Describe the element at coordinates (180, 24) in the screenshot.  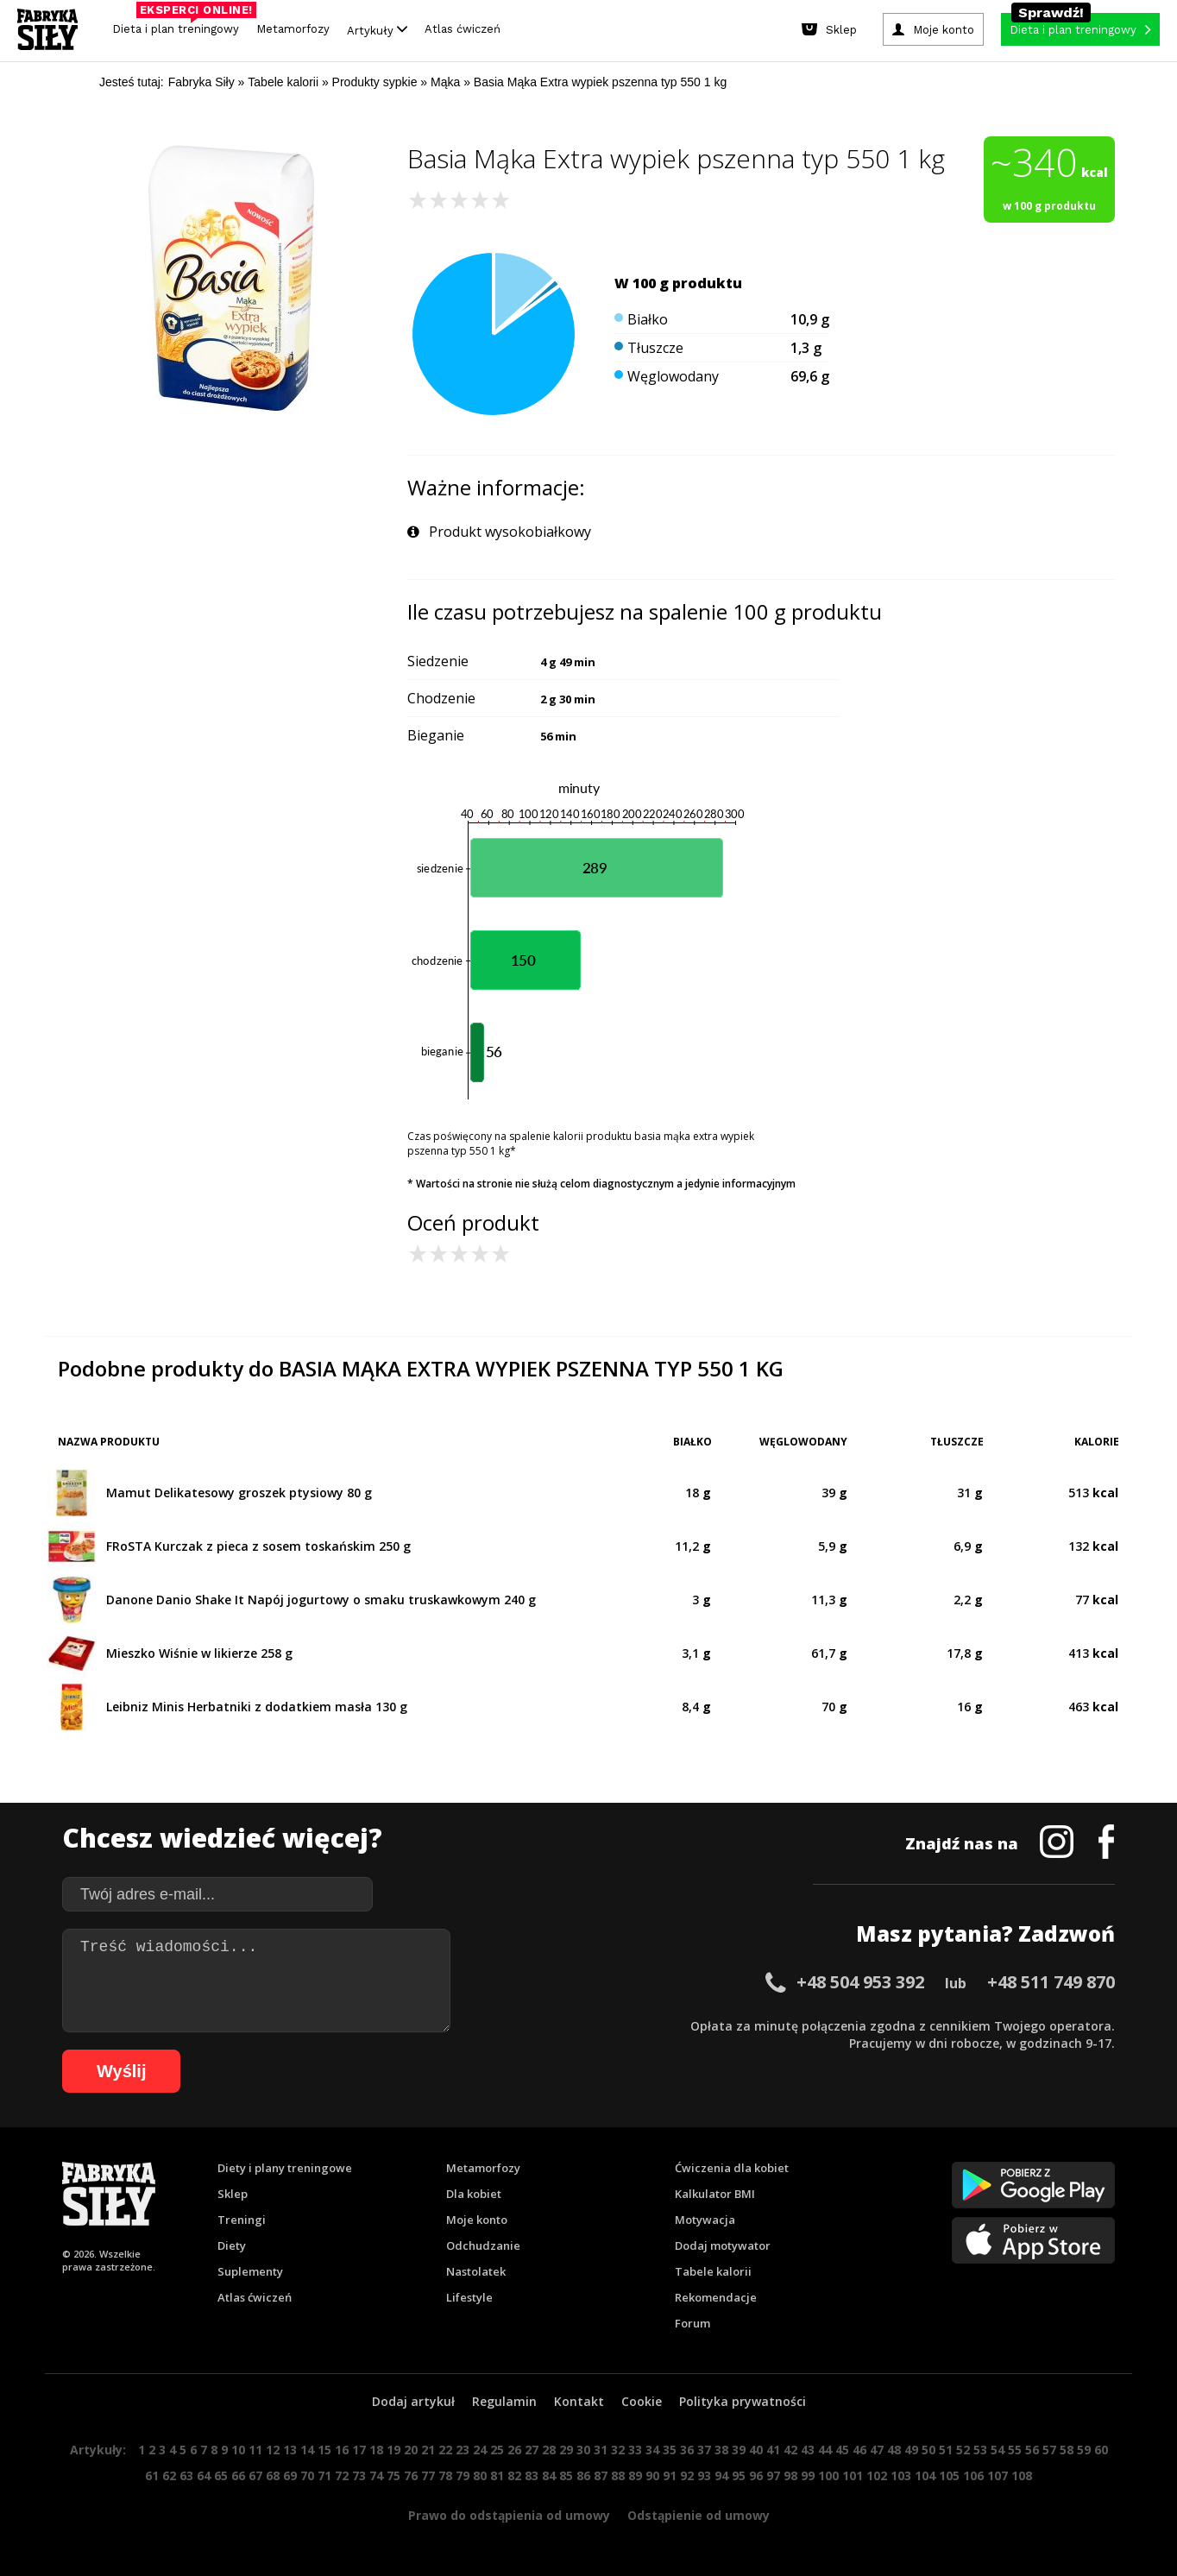
I see `Dieta i plan treningowy` at that location.